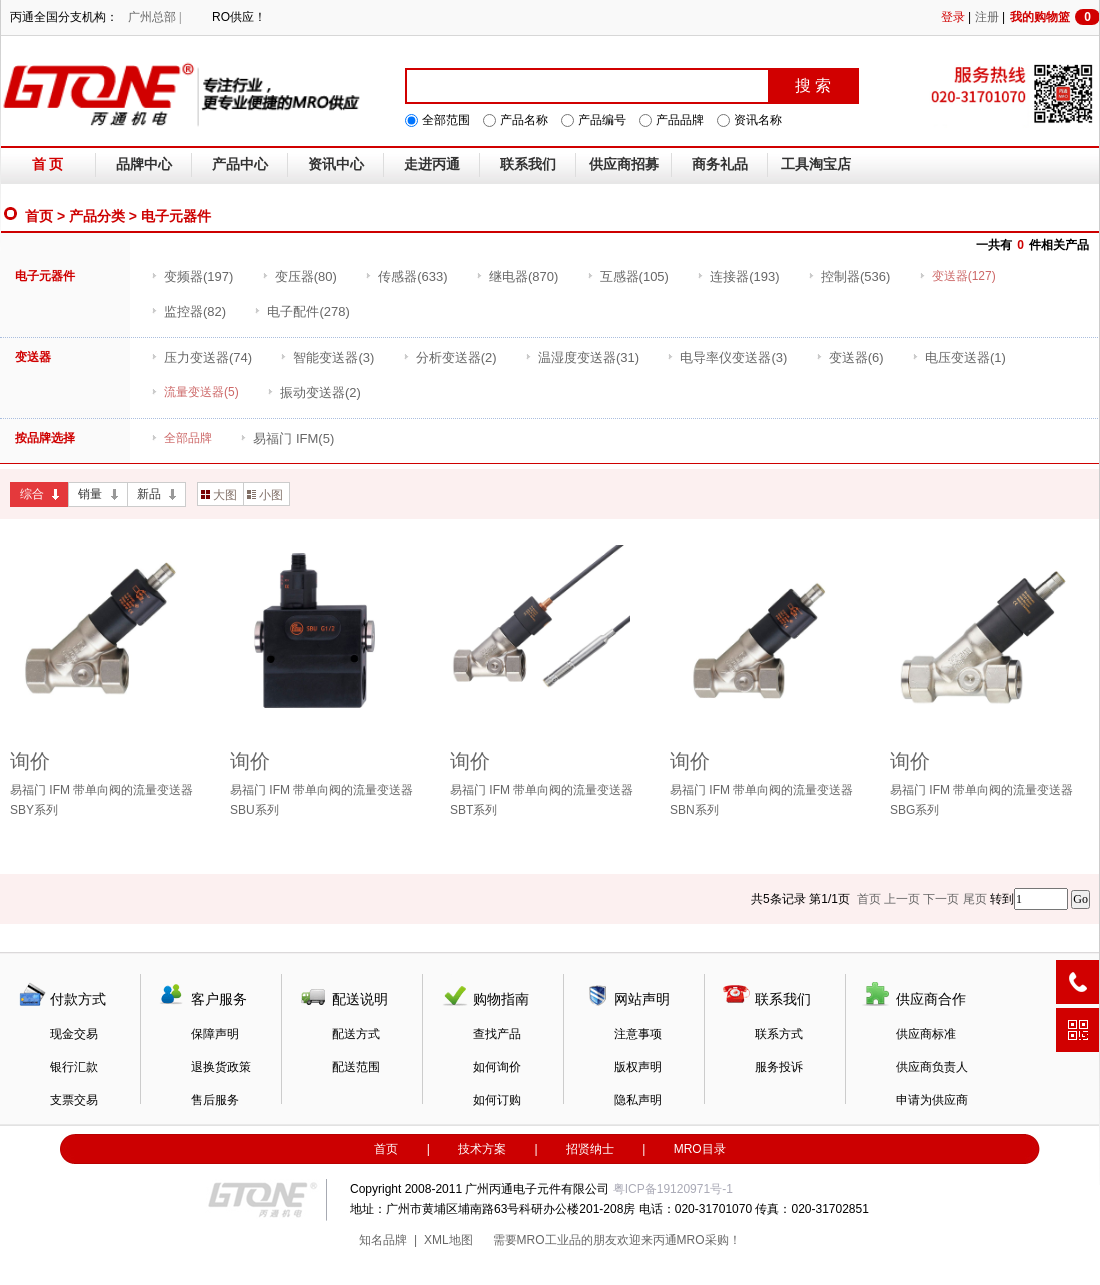  What do you see at coordinates (192, 276) in the screenshot?
I see `(197)` at bounding box center [192, 276].